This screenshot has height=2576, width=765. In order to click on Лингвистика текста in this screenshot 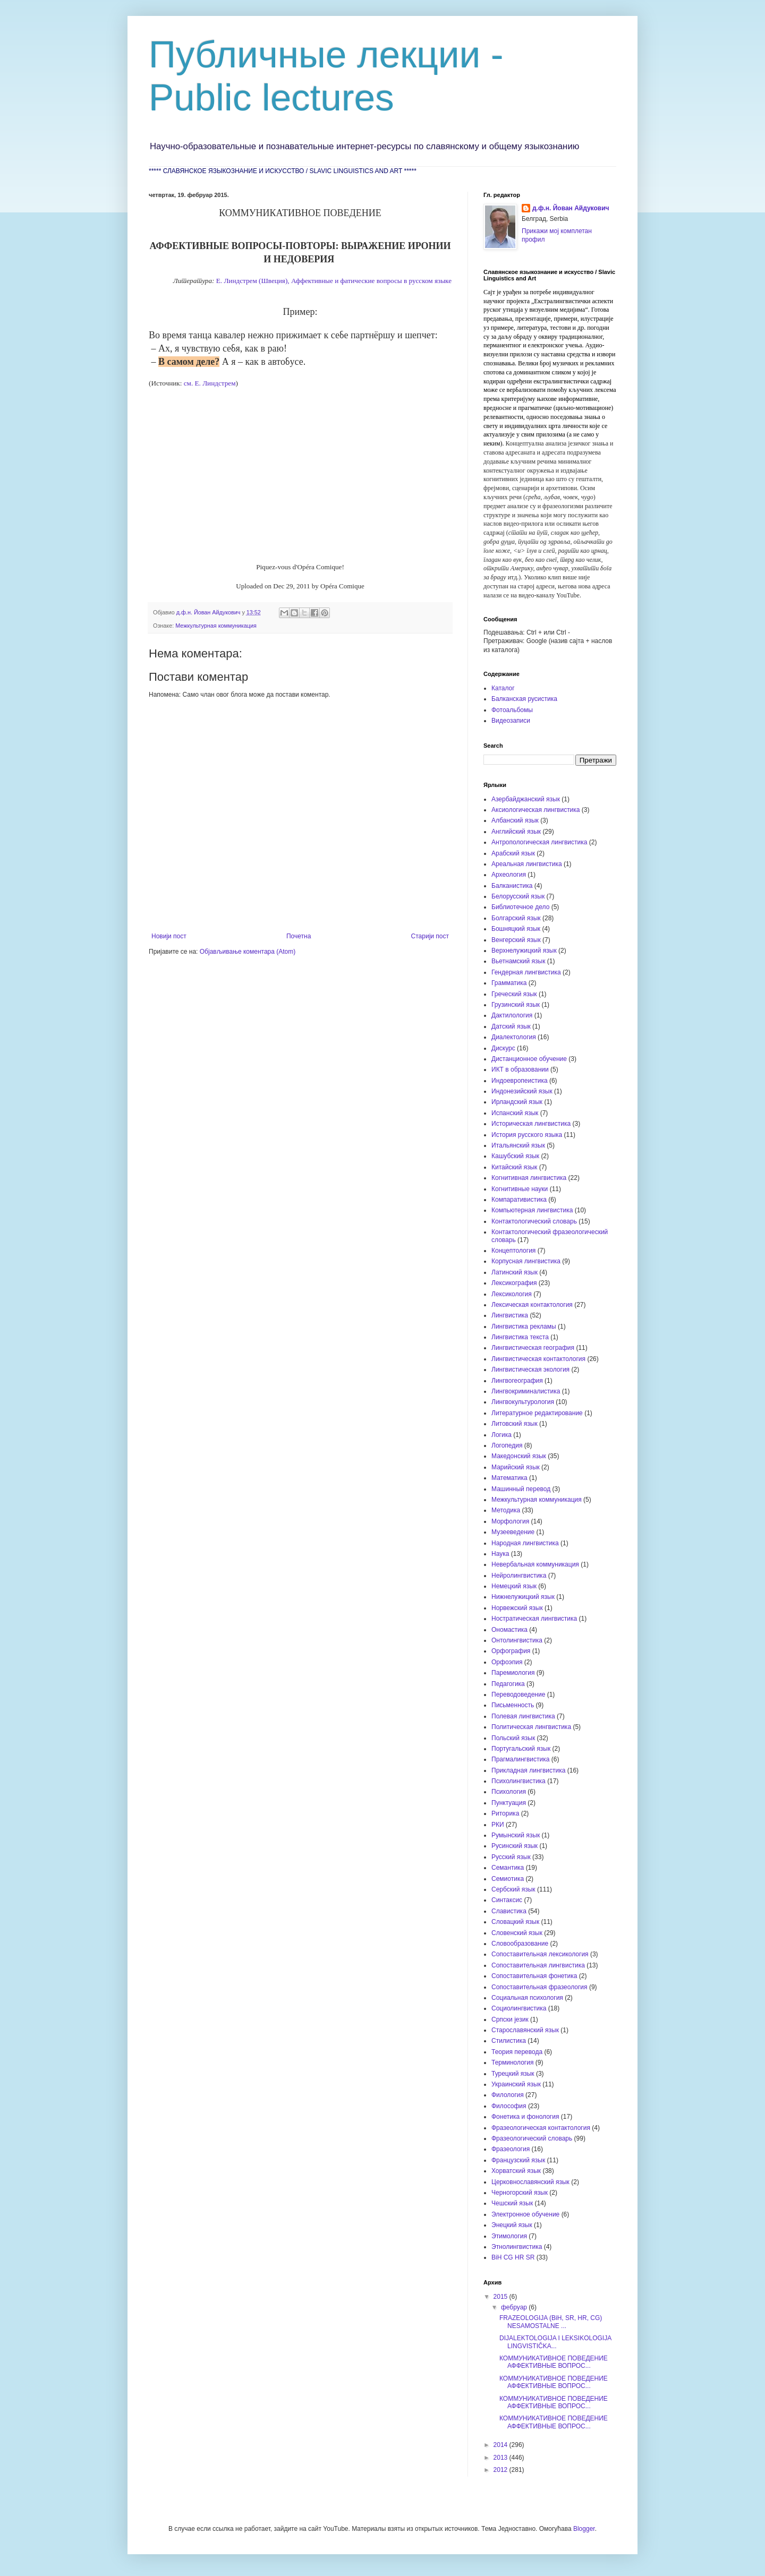, I will do `click(520, 1337)`.